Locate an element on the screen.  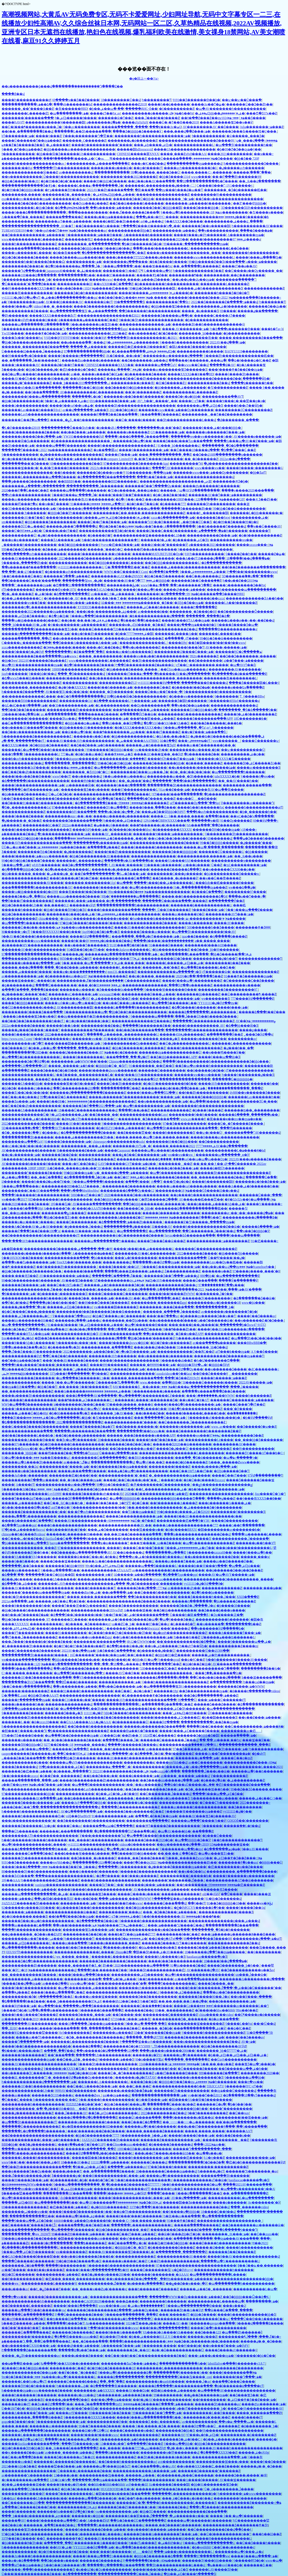
���˱߳��̱��������ˬ��Ƶ is located at coordinates (165, 454).